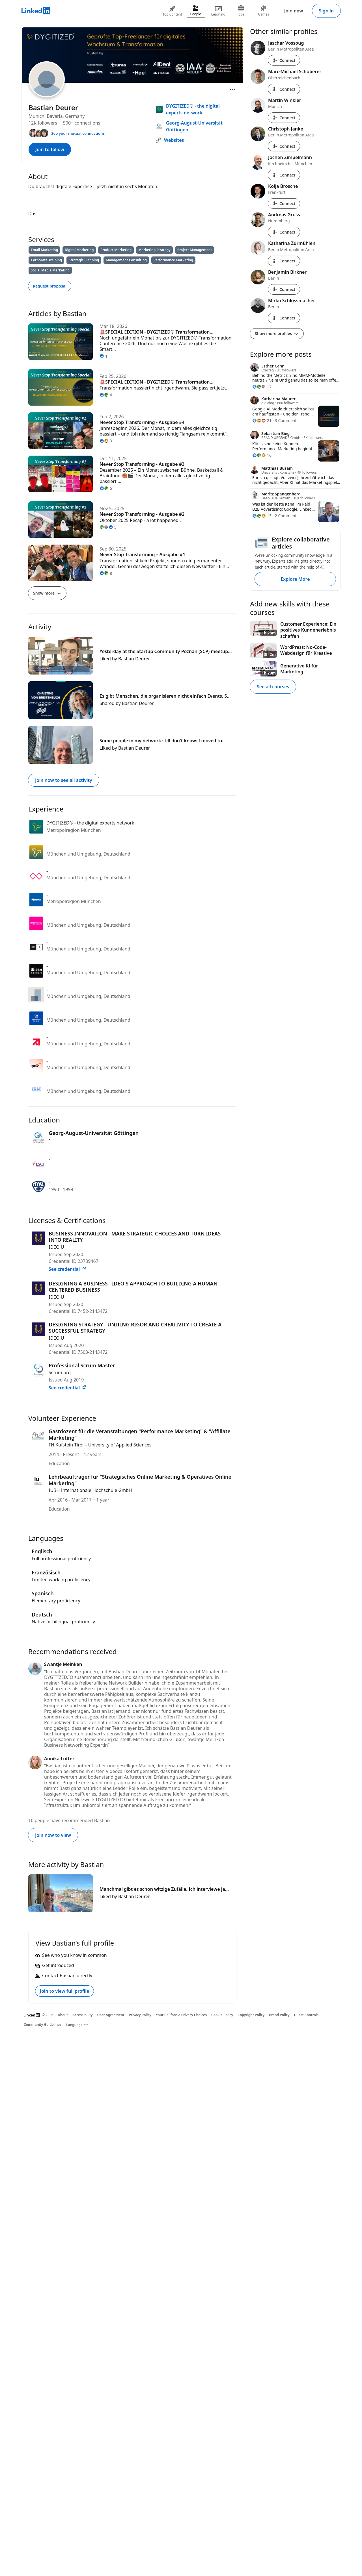  Describe the element at coordinates (295, 579) in the screenshot. I see `Explore More` at that location.